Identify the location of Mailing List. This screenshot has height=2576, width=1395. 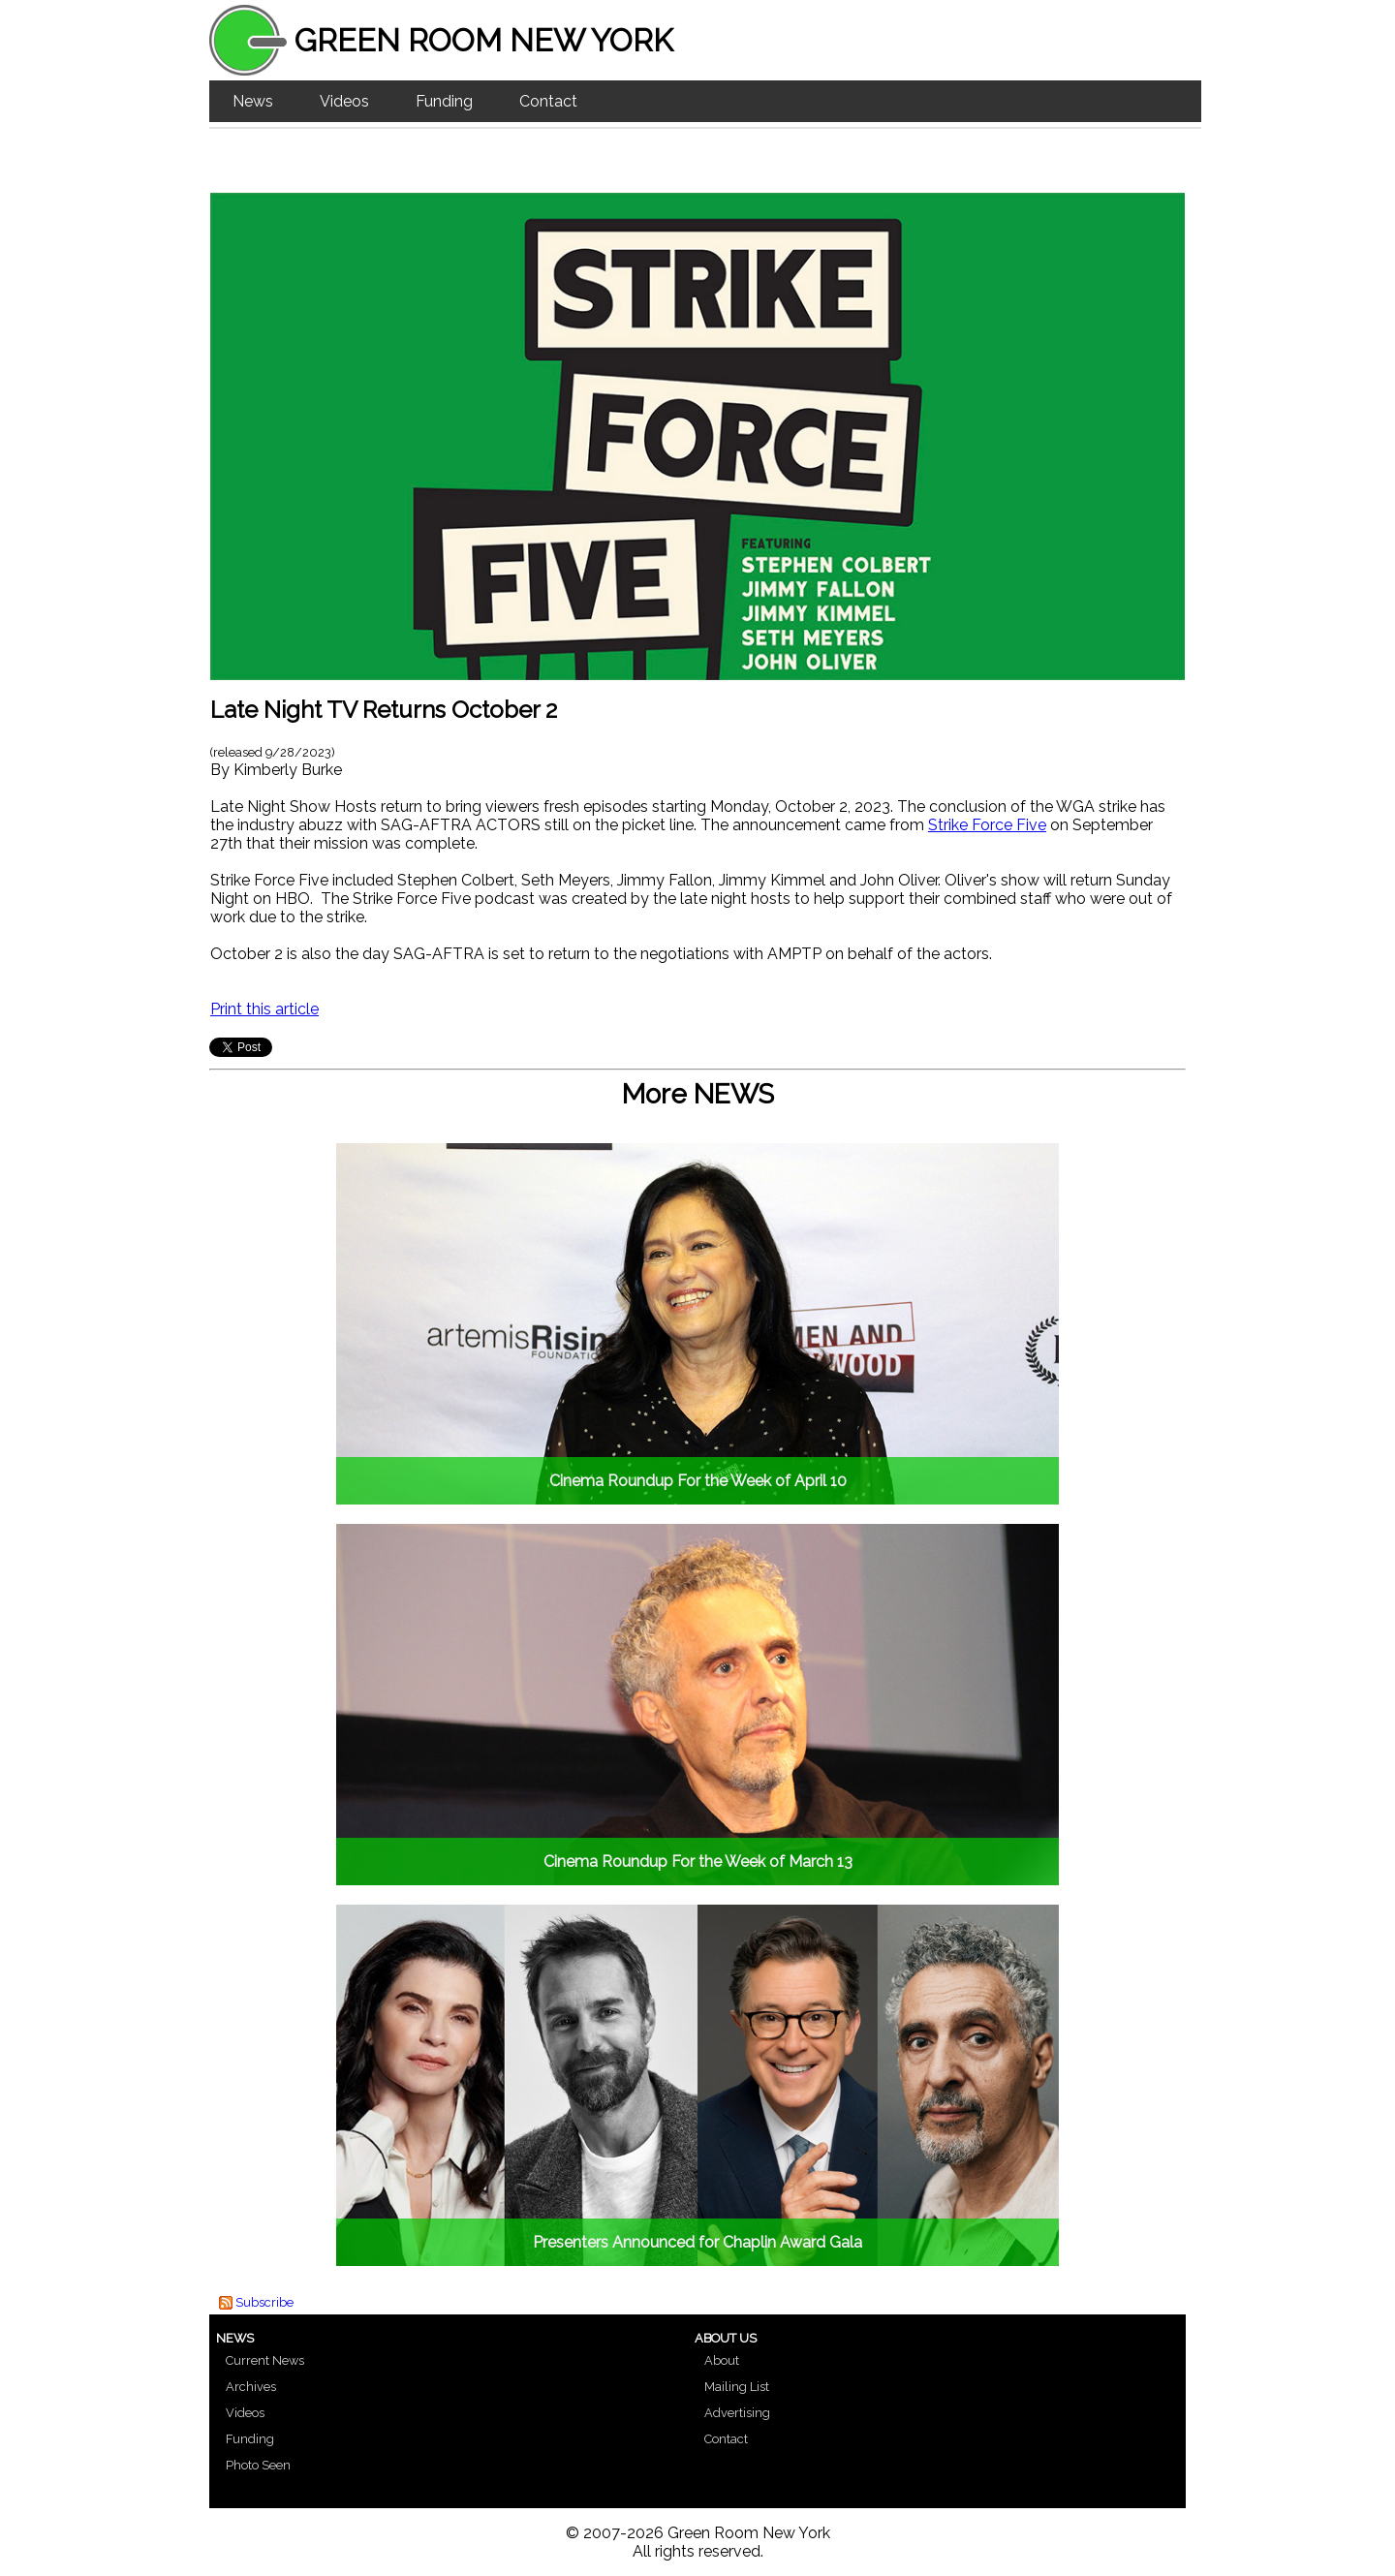
(736, 2386).